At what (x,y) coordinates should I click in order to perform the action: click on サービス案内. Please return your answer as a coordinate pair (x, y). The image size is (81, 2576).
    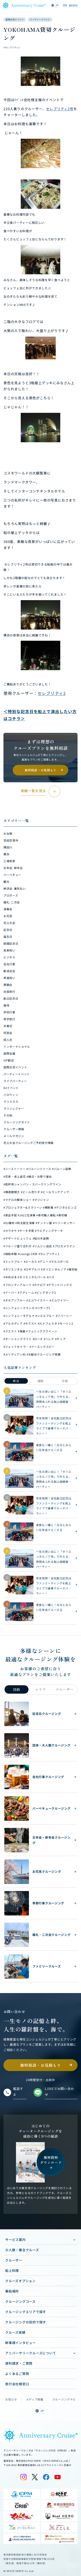
    Looking at the image, I should click on (15, 2239).